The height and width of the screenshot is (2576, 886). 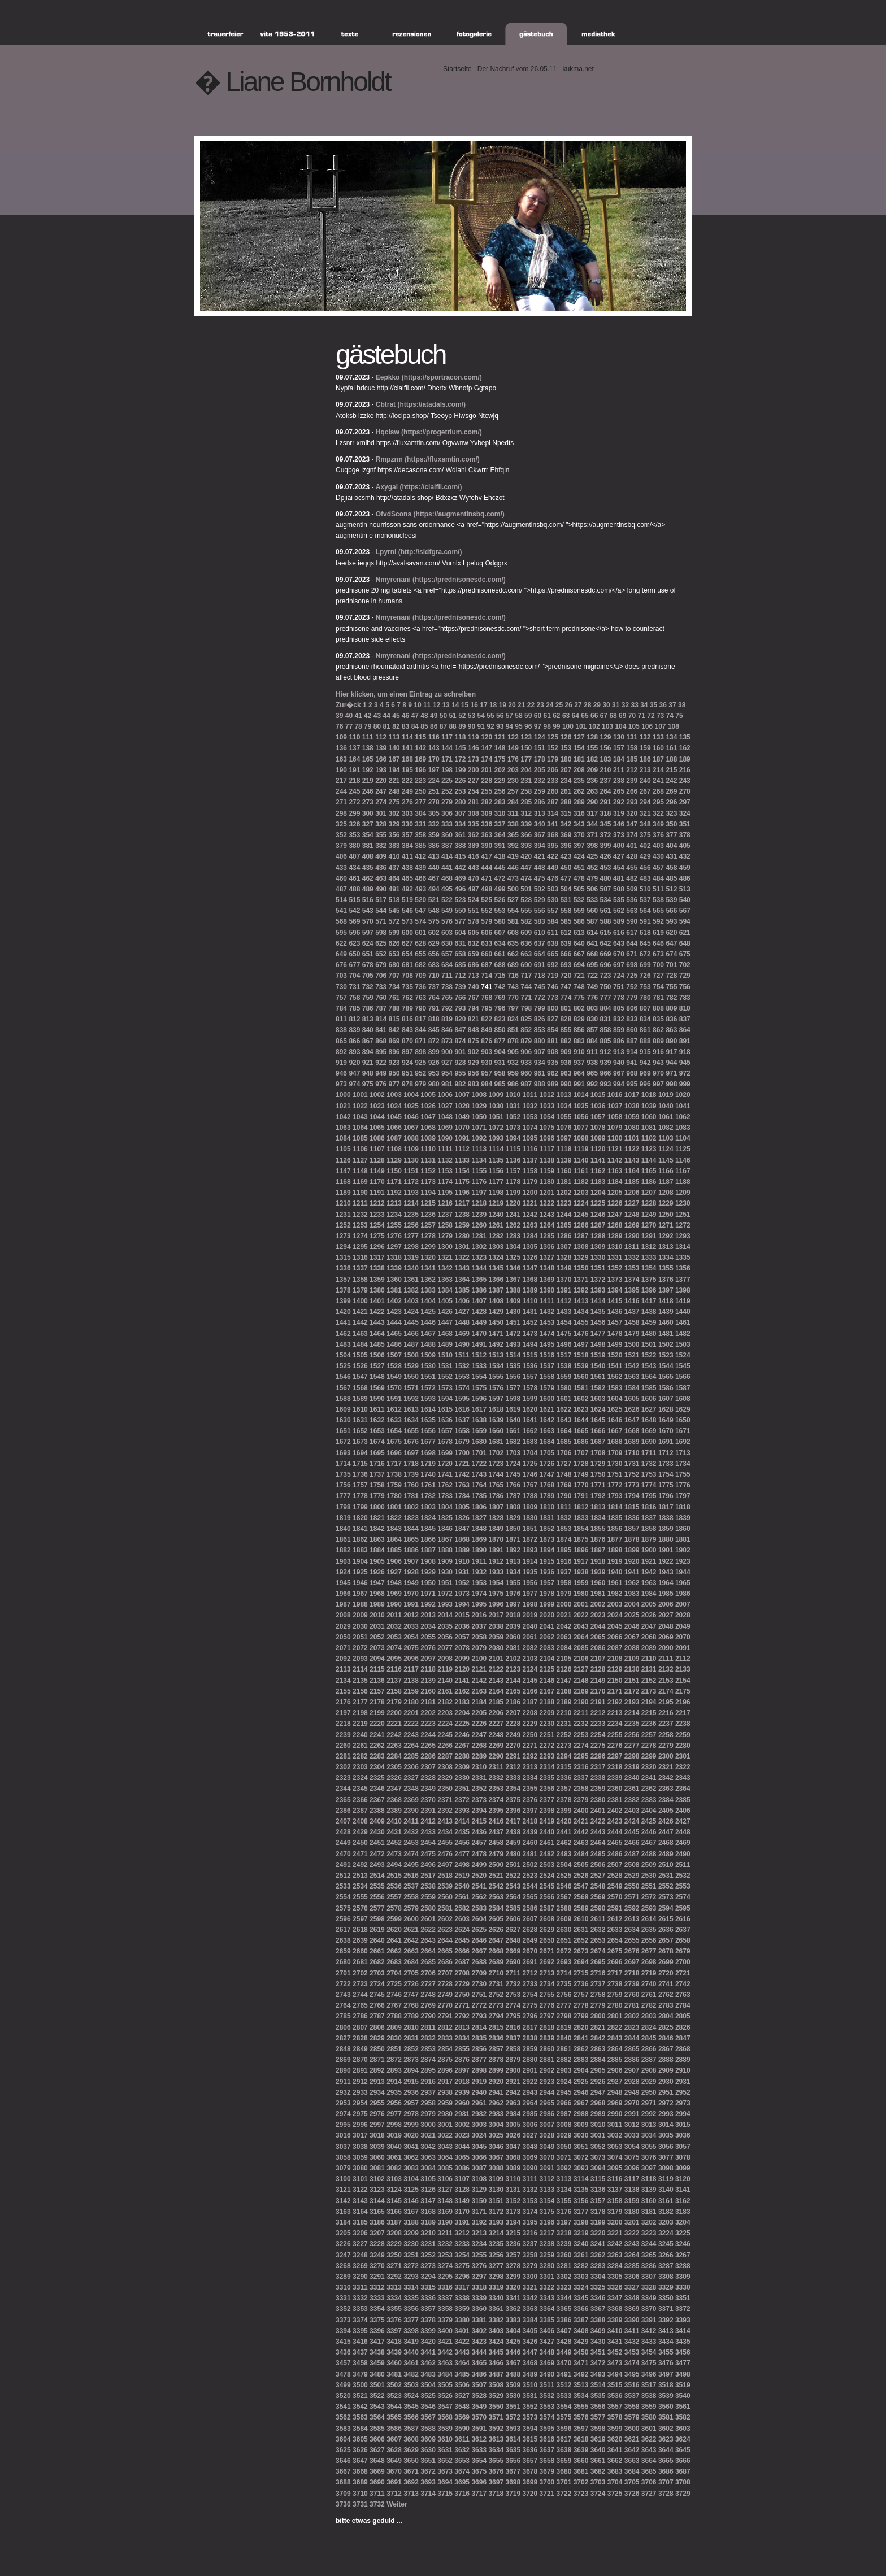 I want to click on 489, so click(x=367, y=889).